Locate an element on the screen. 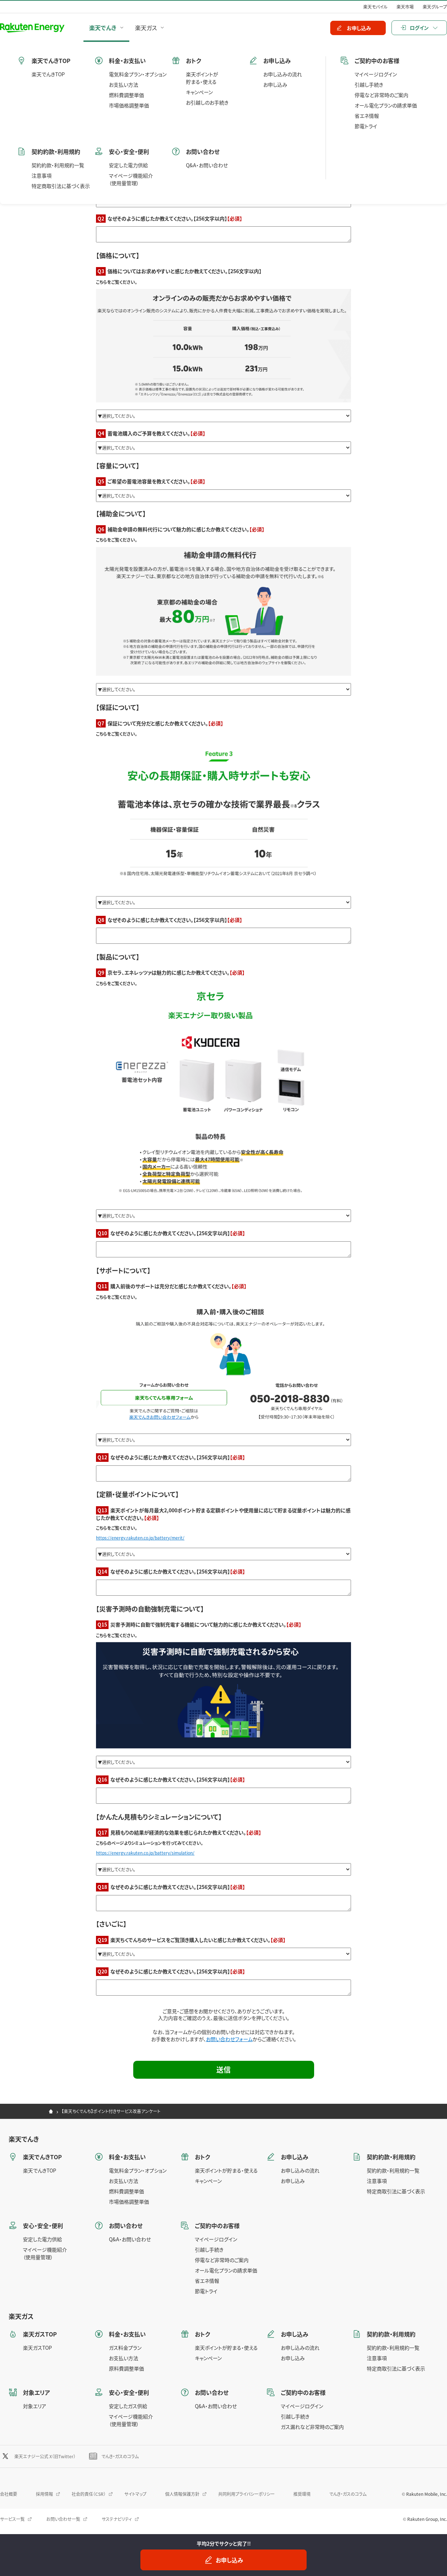 Image resolution: width=447 pixels, height=2576 pixels. 特定商取引法に基づく表示 is located at coordinates (396, 2191).